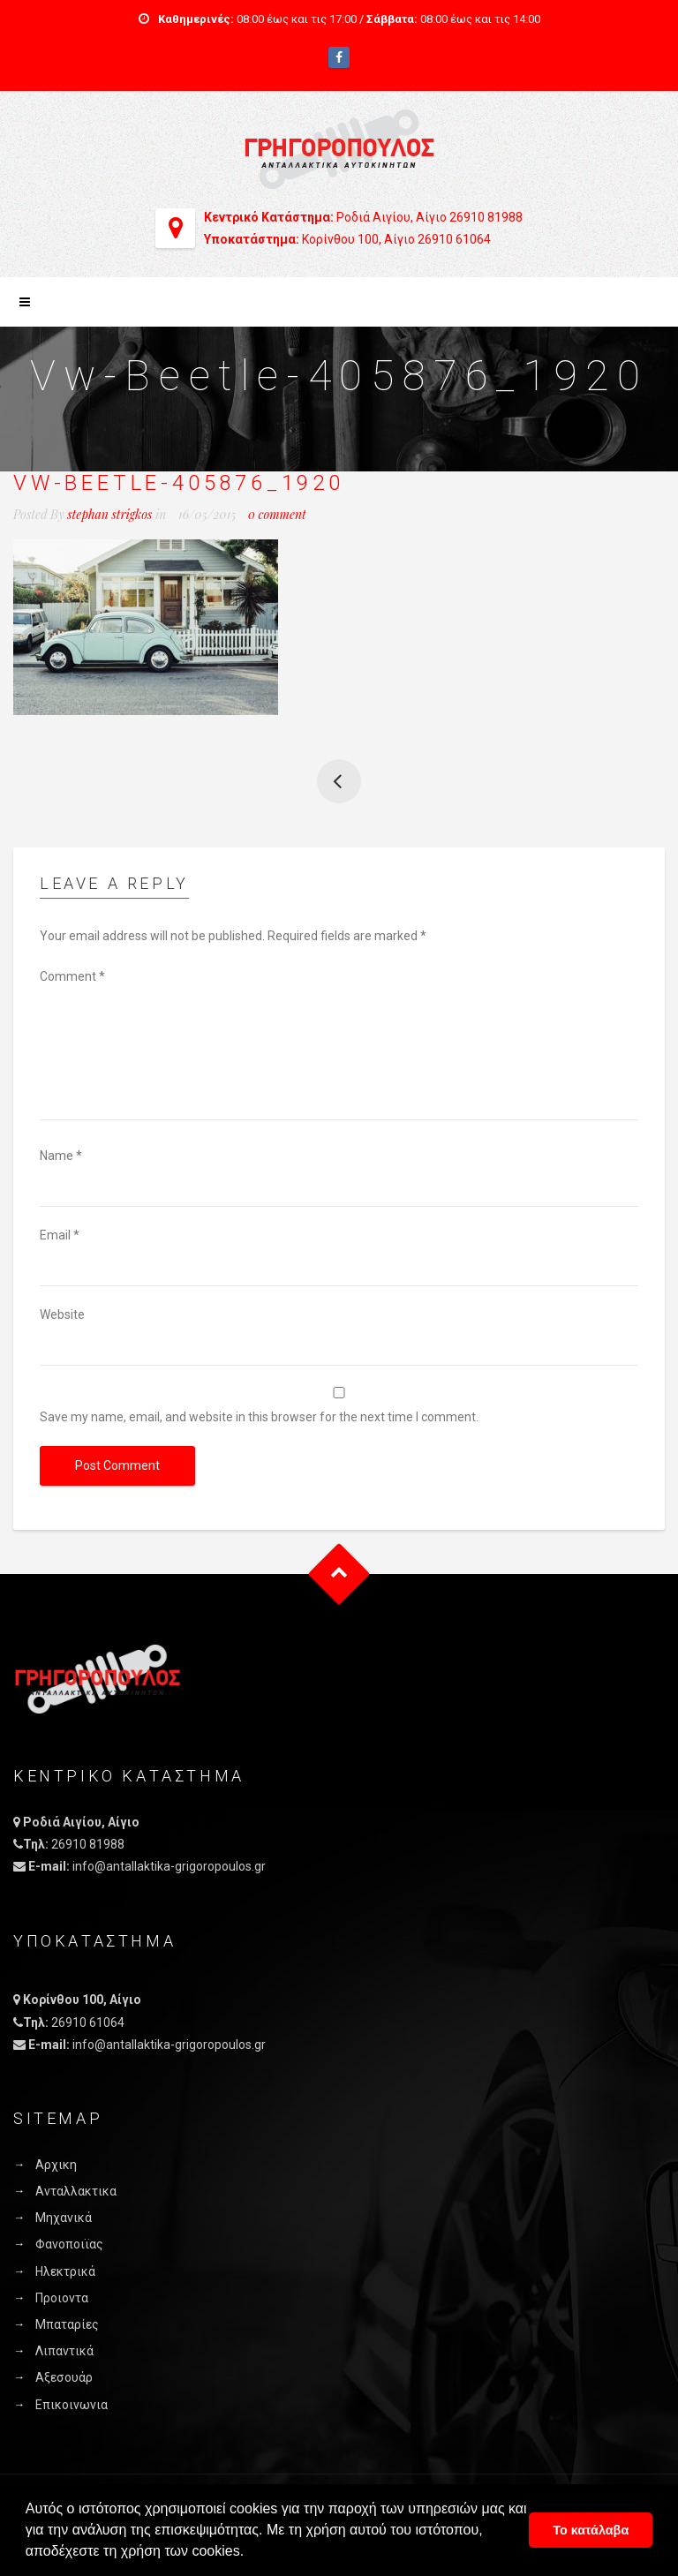  What do you see at coordinates (76, 2191) in the screenshot?
I see `Ανταλλακτικα` at bounding box center [76, 2191].